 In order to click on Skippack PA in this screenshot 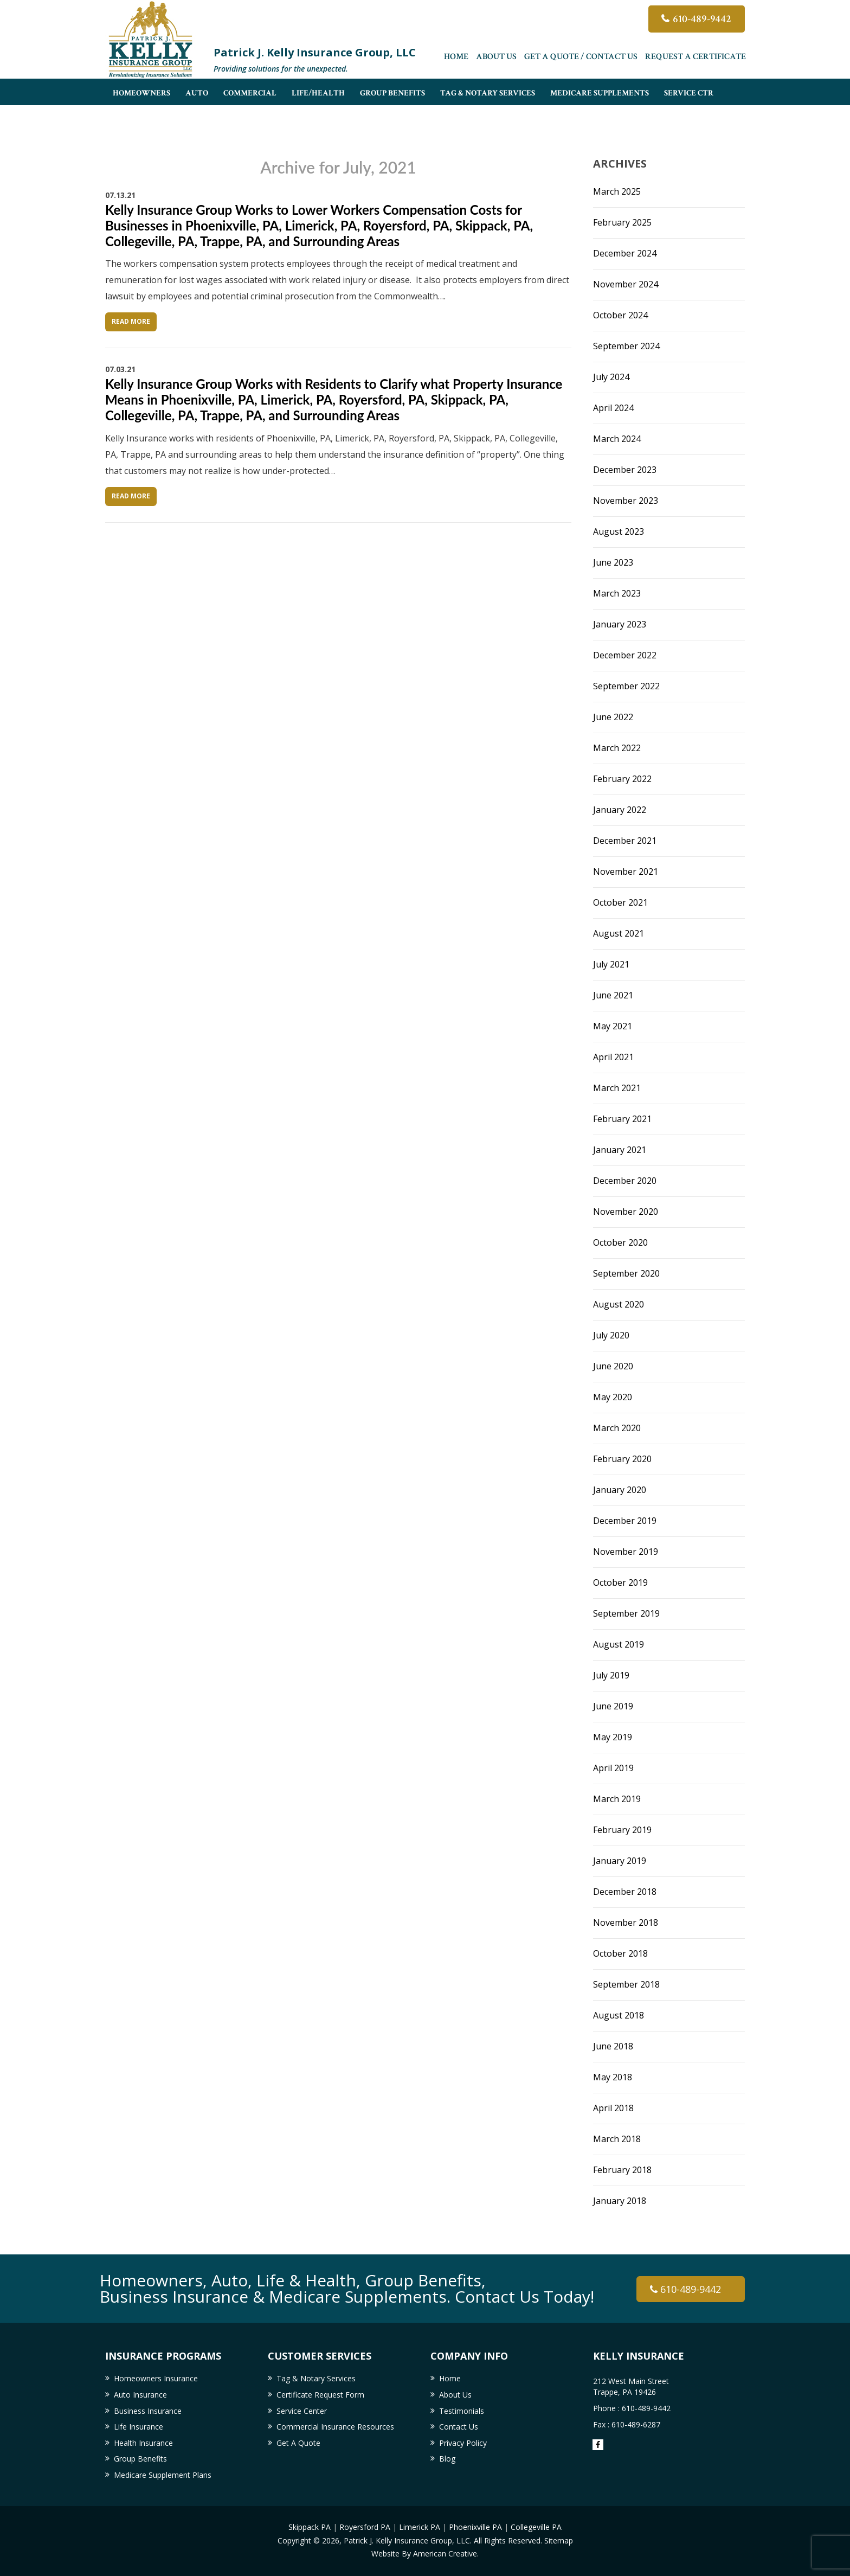, I will do `click(309, 2527)`.